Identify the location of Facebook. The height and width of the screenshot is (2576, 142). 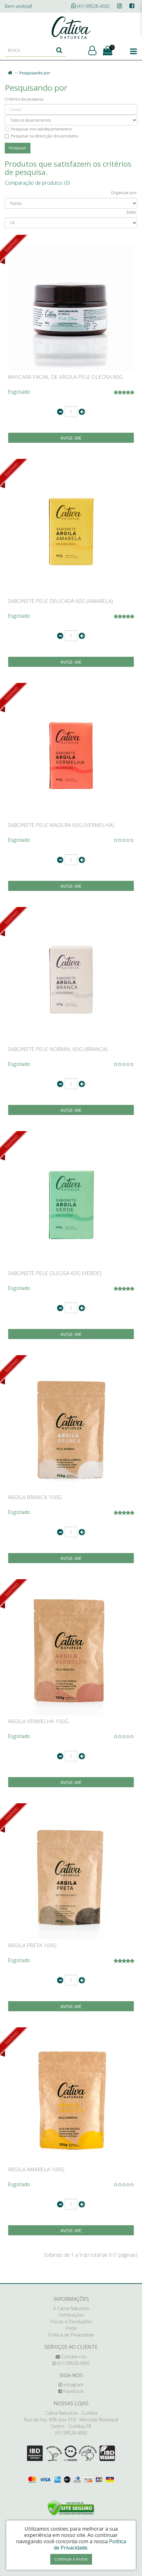
(71, 2391).